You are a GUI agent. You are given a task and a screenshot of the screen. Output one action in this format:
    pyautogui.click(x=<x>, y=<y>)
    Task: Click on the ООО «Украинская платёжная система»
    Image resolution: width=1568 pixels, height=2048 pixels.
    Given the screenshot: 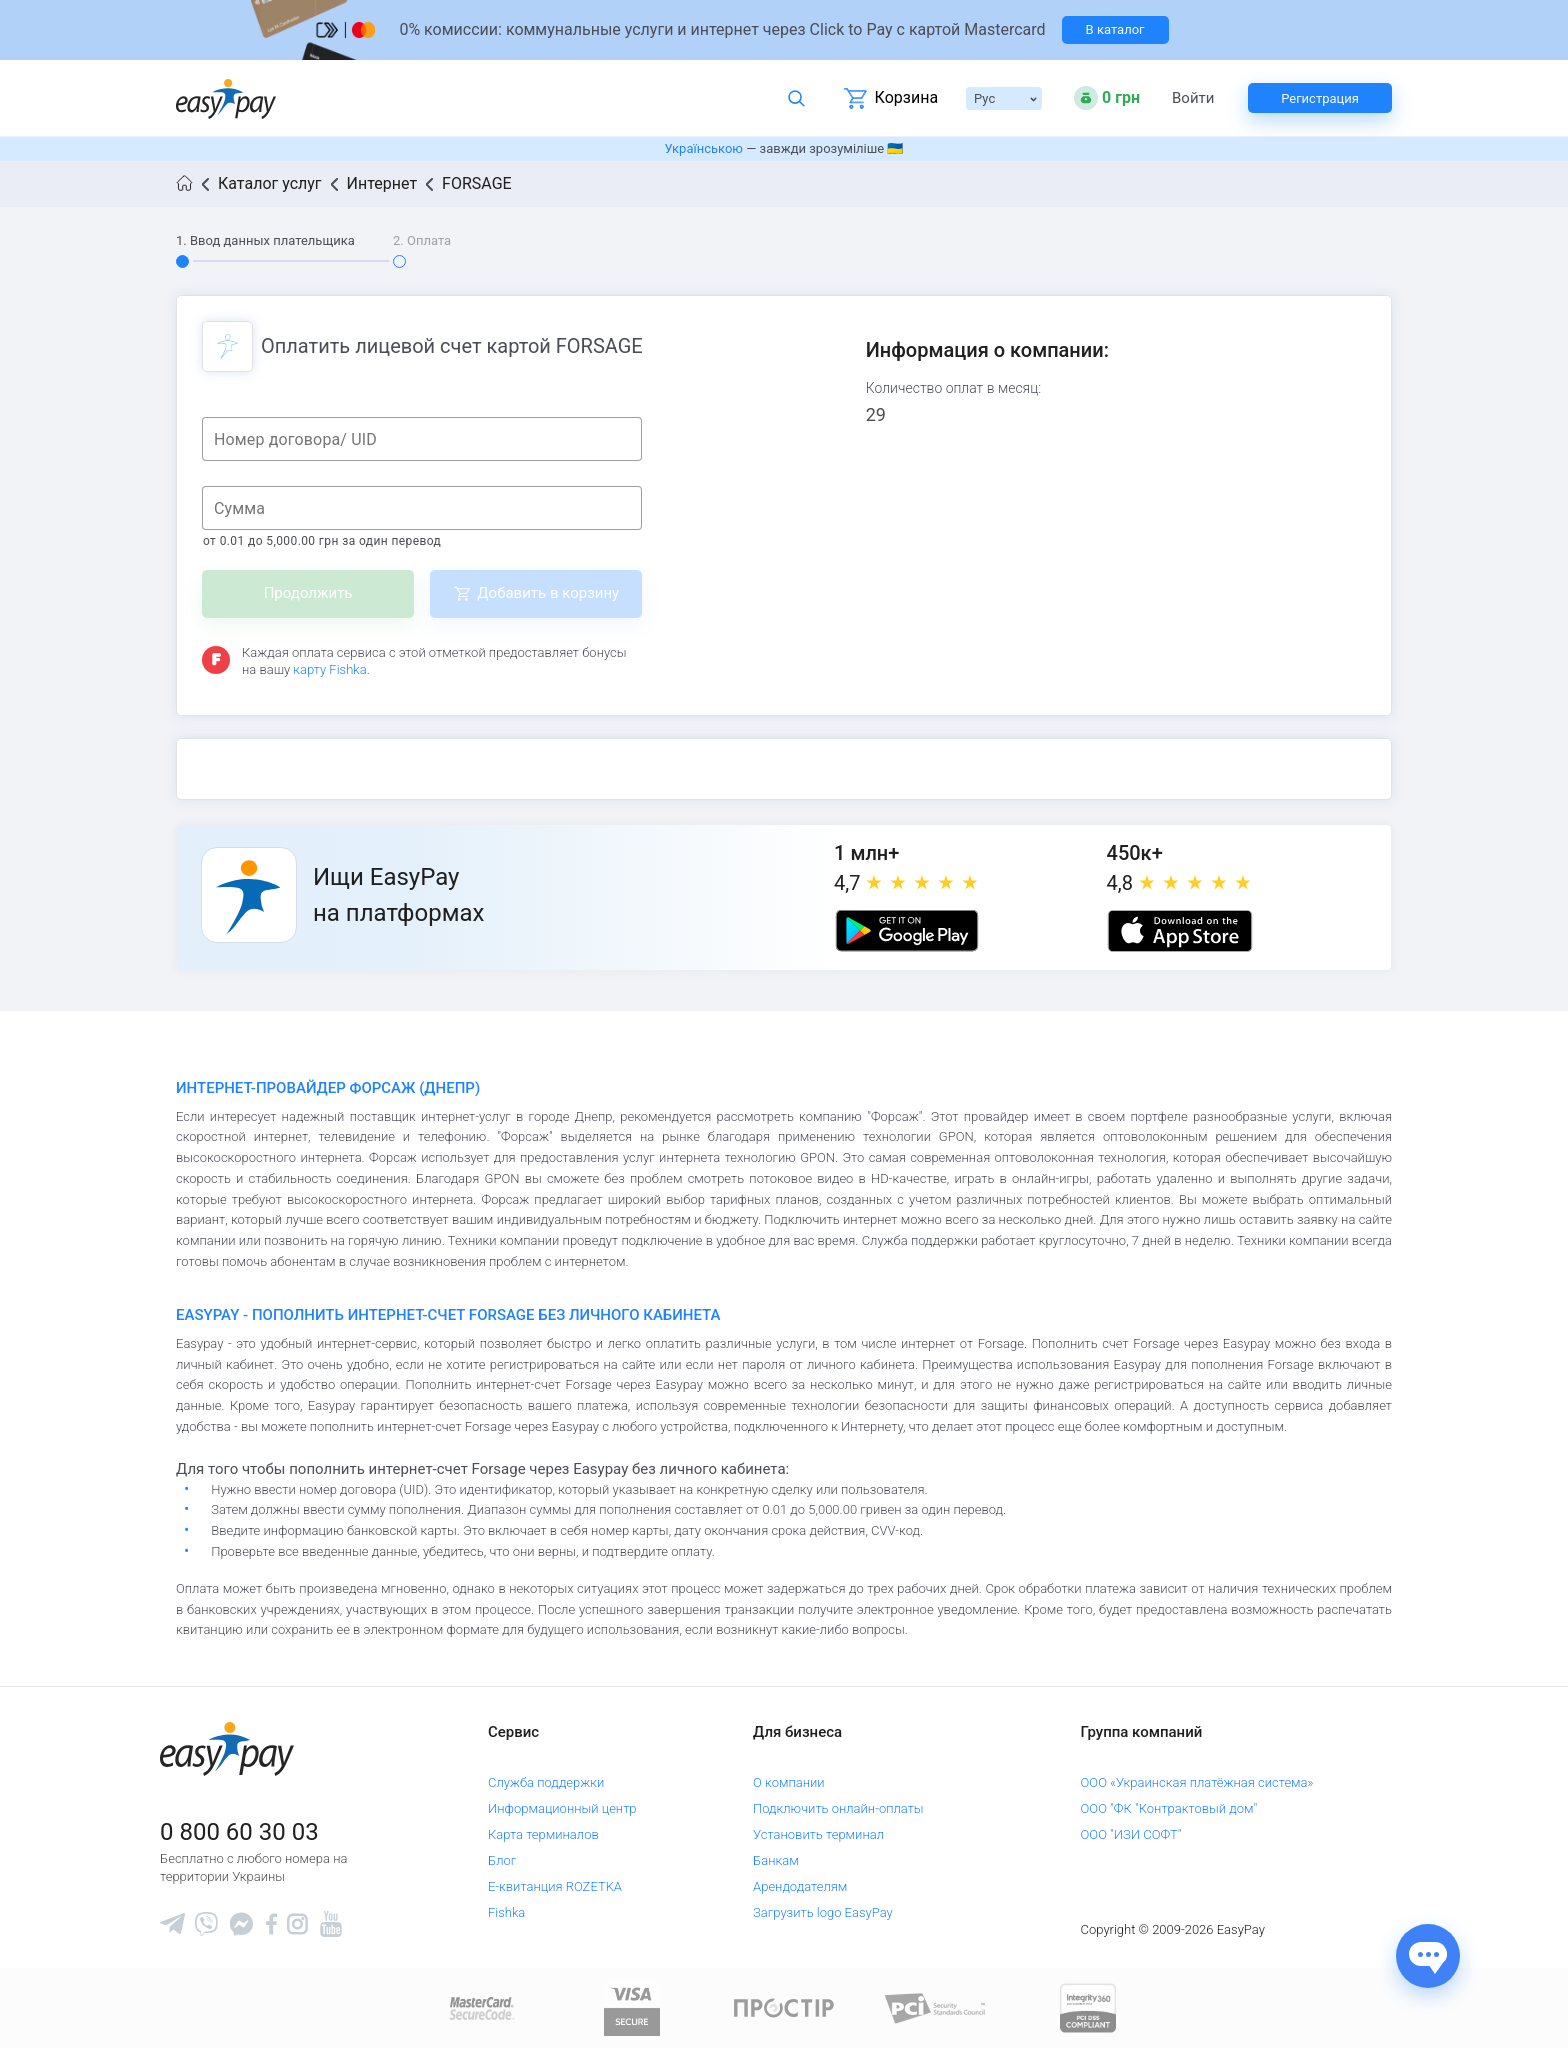 What is the action you would take?
    pyautogui.click(x=1197, y=1782)
    